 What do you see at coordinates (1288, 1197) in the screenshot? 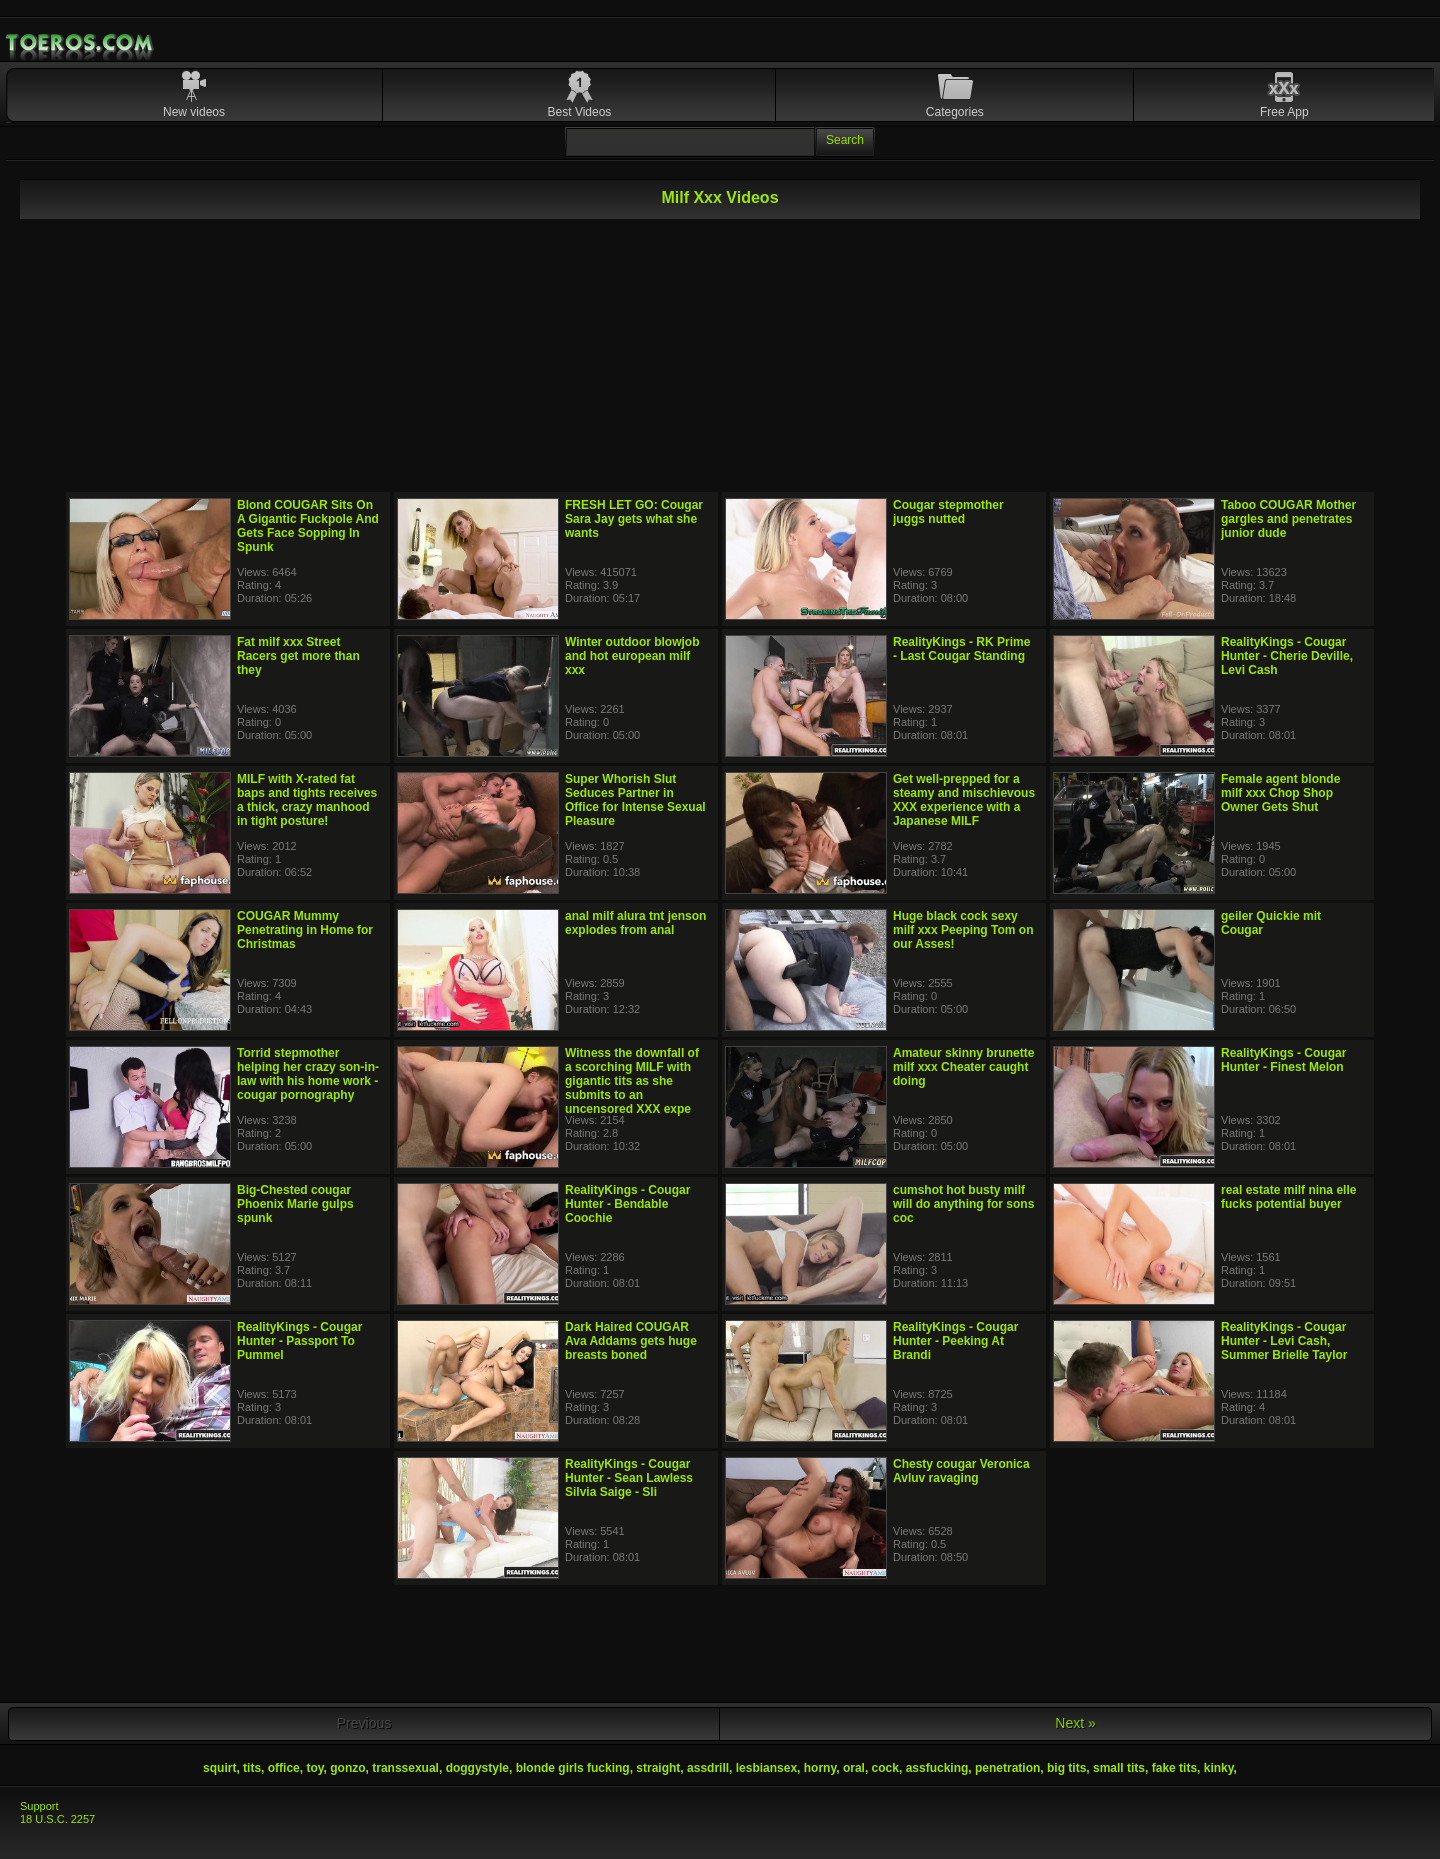
I see `real estate milf nina elle fucks potential buyer` at bounding box center [1288, 1197].